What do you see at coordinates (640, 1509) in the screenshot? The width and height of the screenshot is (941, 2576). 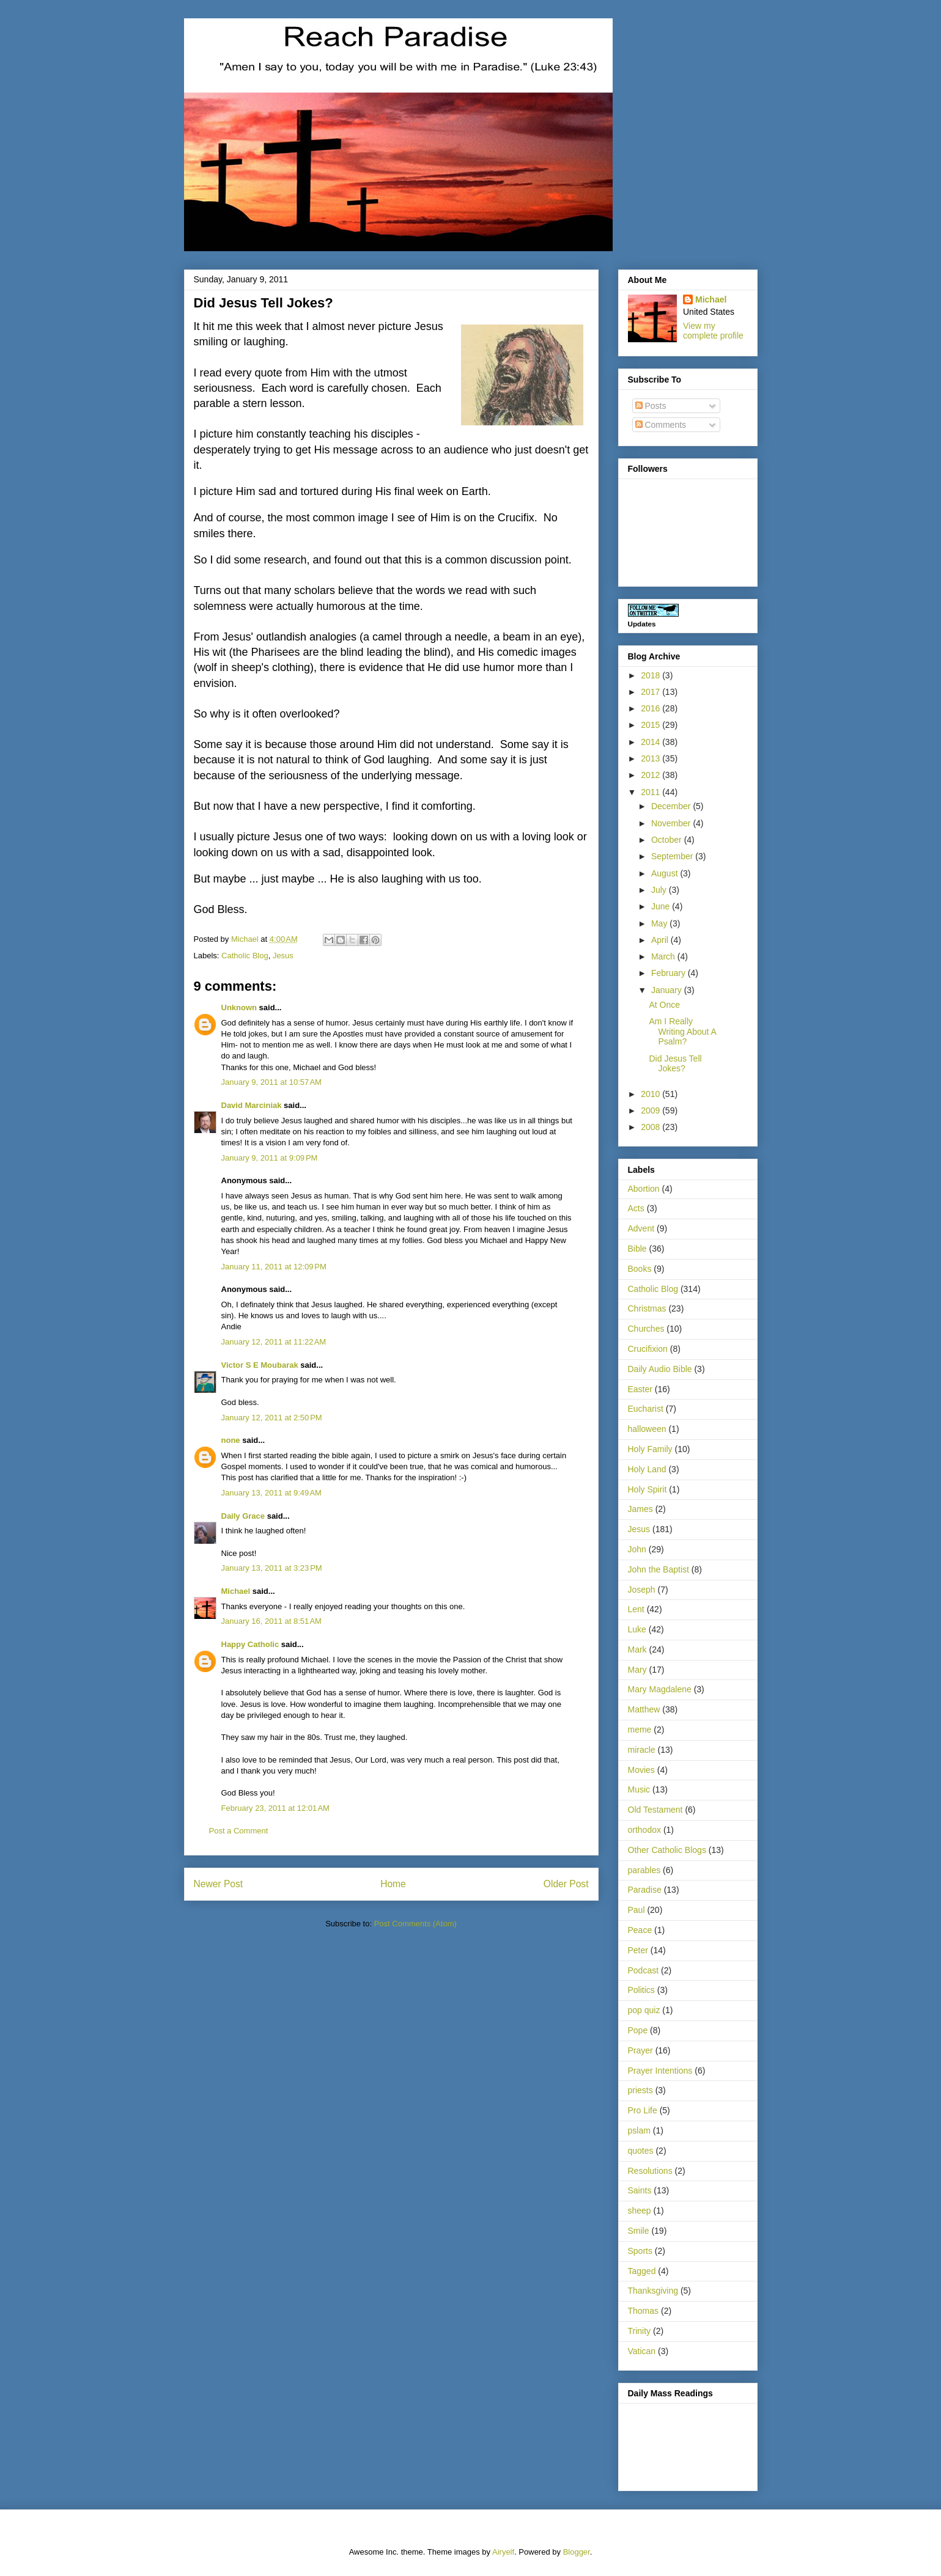 I see `James` at bounding box center [640, 1509].